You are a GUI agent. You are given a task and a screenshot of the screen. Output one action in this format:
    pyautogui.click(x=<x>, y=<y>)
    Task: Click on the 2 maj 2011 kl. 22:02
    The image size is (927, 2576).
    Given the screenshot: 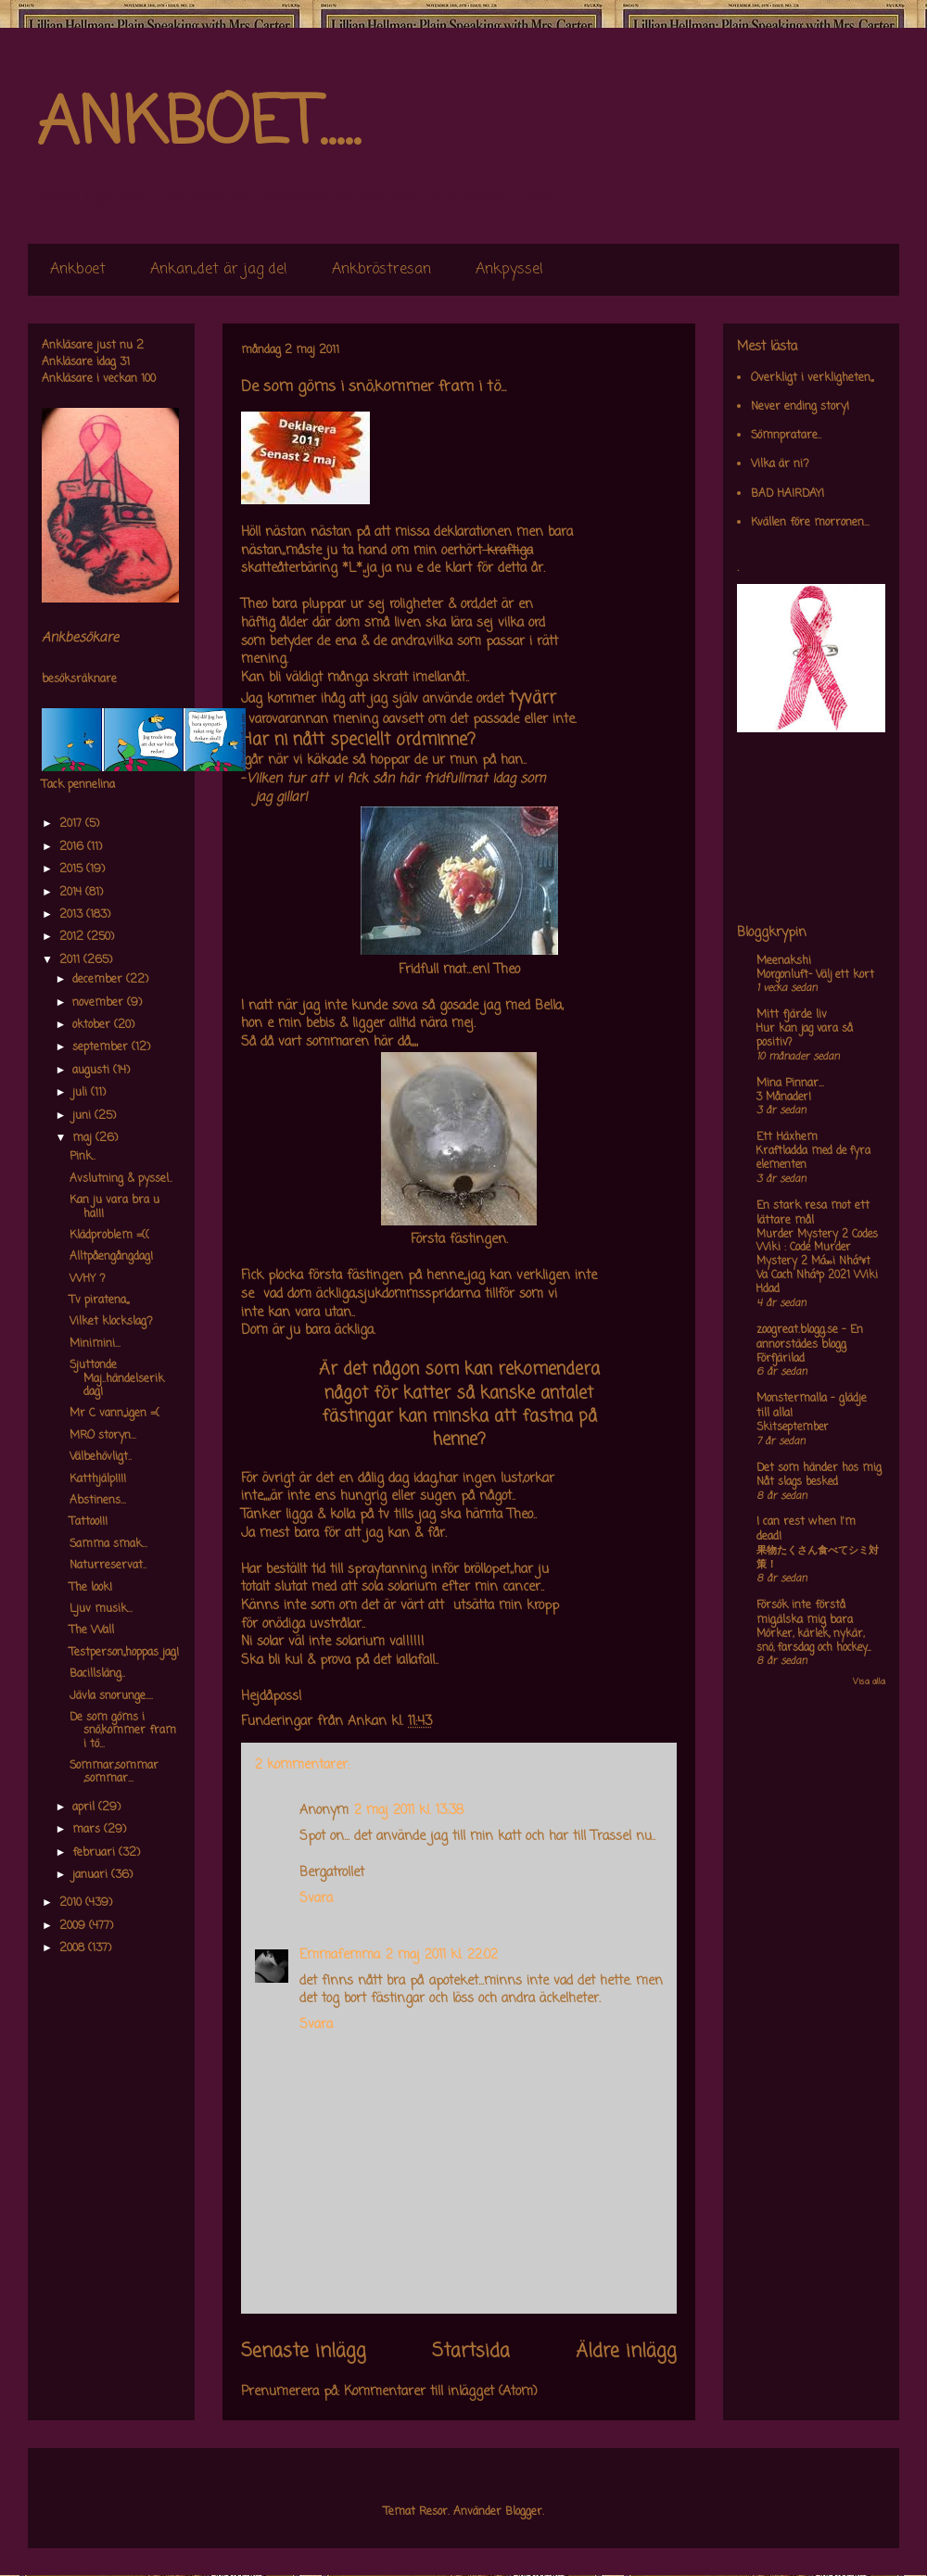 What is the action you would take?
    pyautogui.click(x=442, y=1955)
    